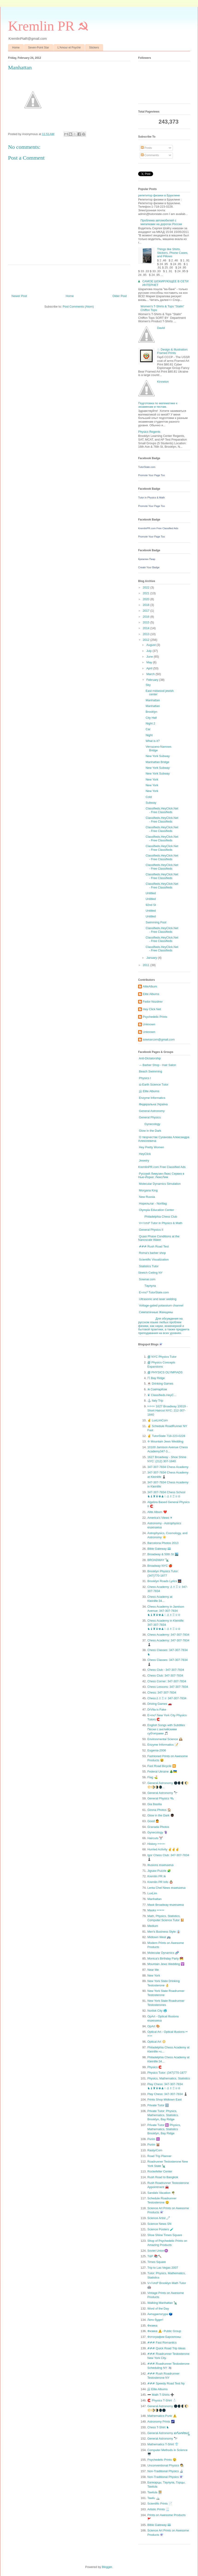 The height and width of the screenshot is (2576, 198). I want to click on Things like Shirts, Stickers, Phone Cases, and Pillows, so click(172, 252).